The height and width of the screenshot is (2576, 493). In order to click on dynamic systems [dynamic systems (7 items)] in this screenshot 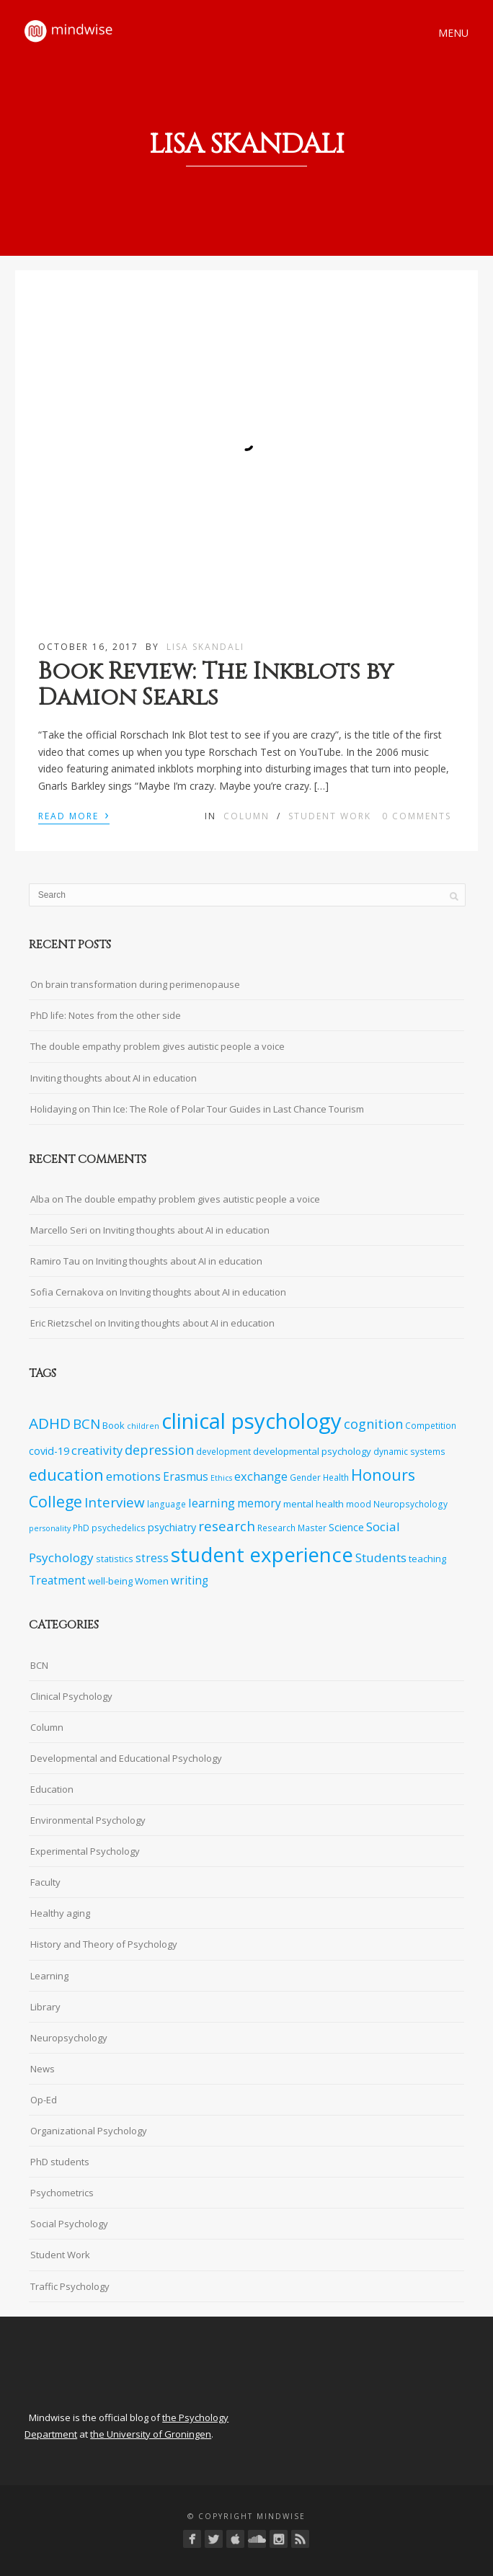, I will do `click(409, 1451)`.